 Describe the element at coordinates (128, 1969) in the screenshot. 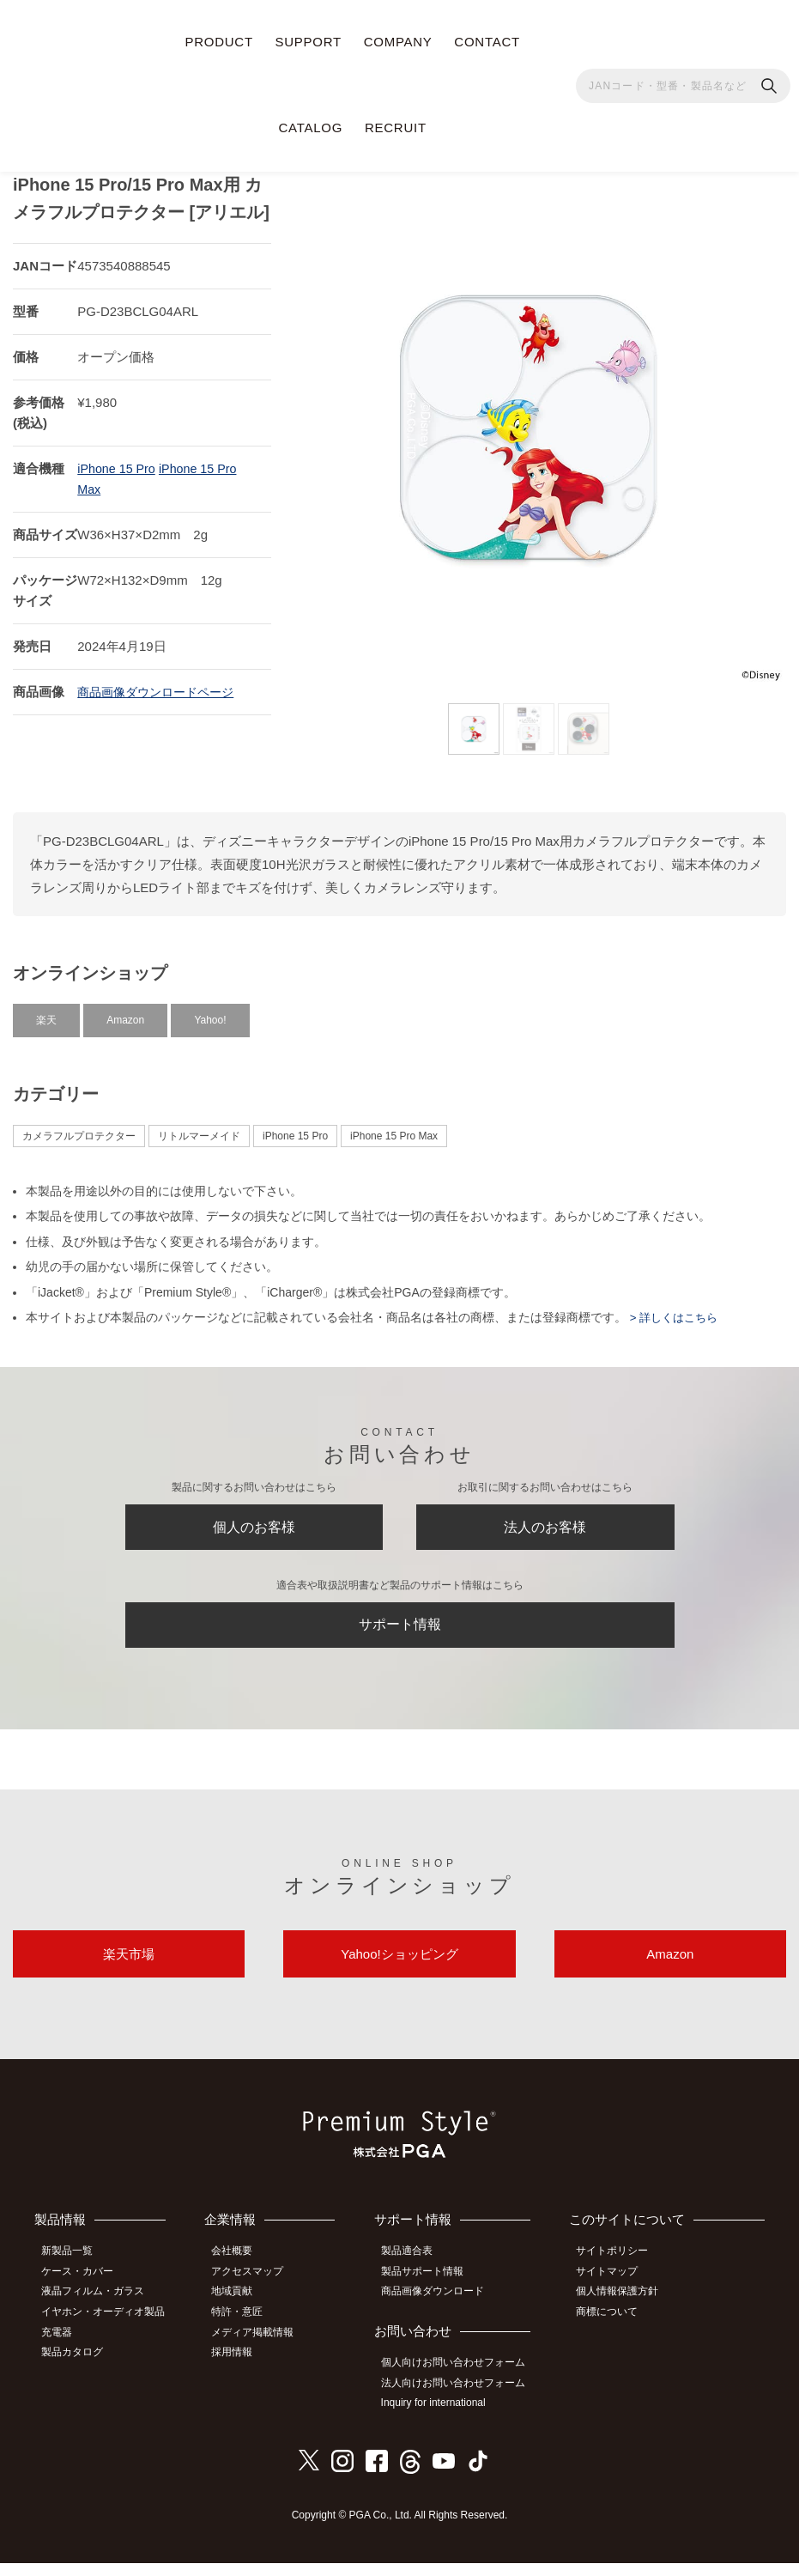

I see `楽天市場` at that location.